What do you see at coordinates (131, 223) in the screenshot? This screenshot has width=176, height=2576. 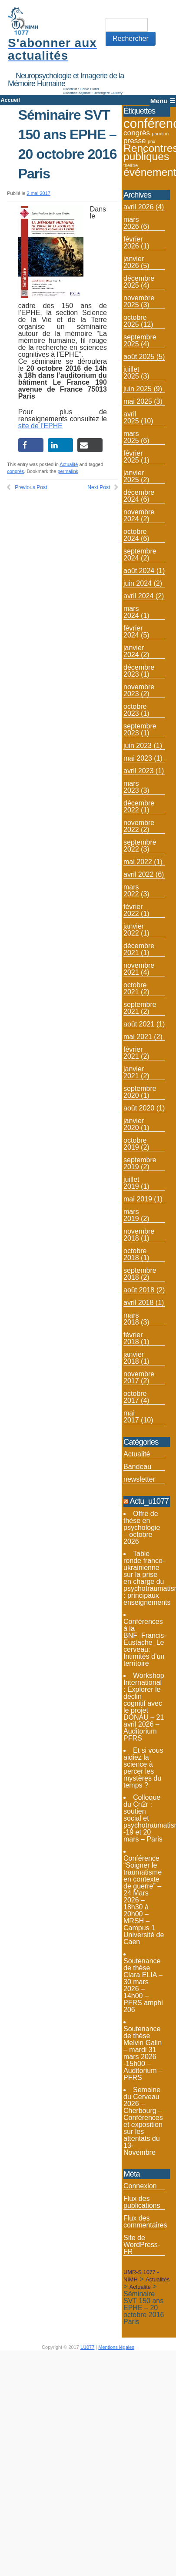 I see `mars 2026` at bounding box center [131, 223].